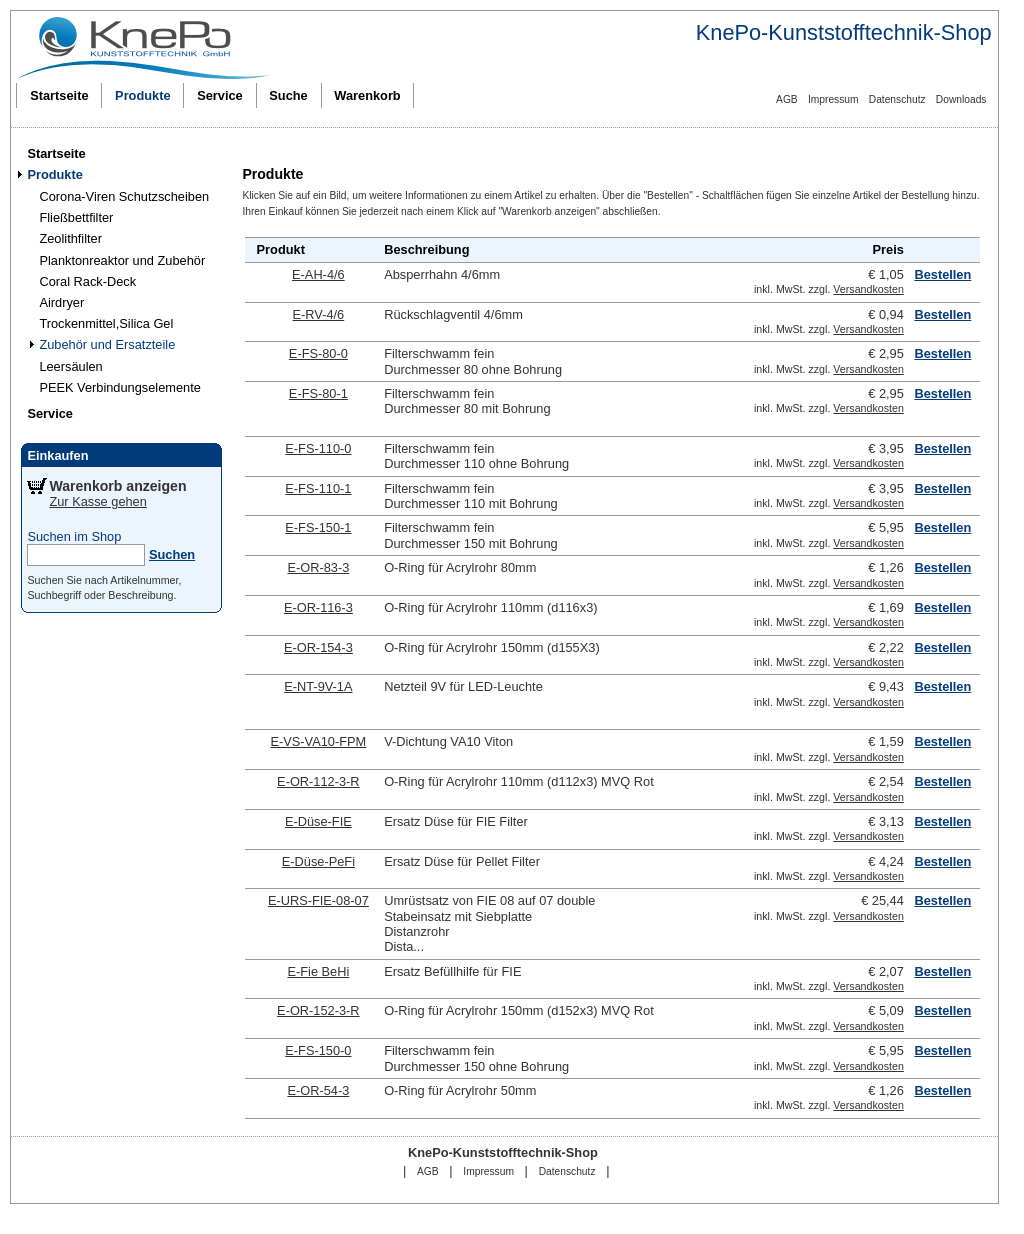 This screenshot has height=1234, width=1024. Describe the element at coordinates (59, 95) in the screenshot. I see `Startseite` at that location.